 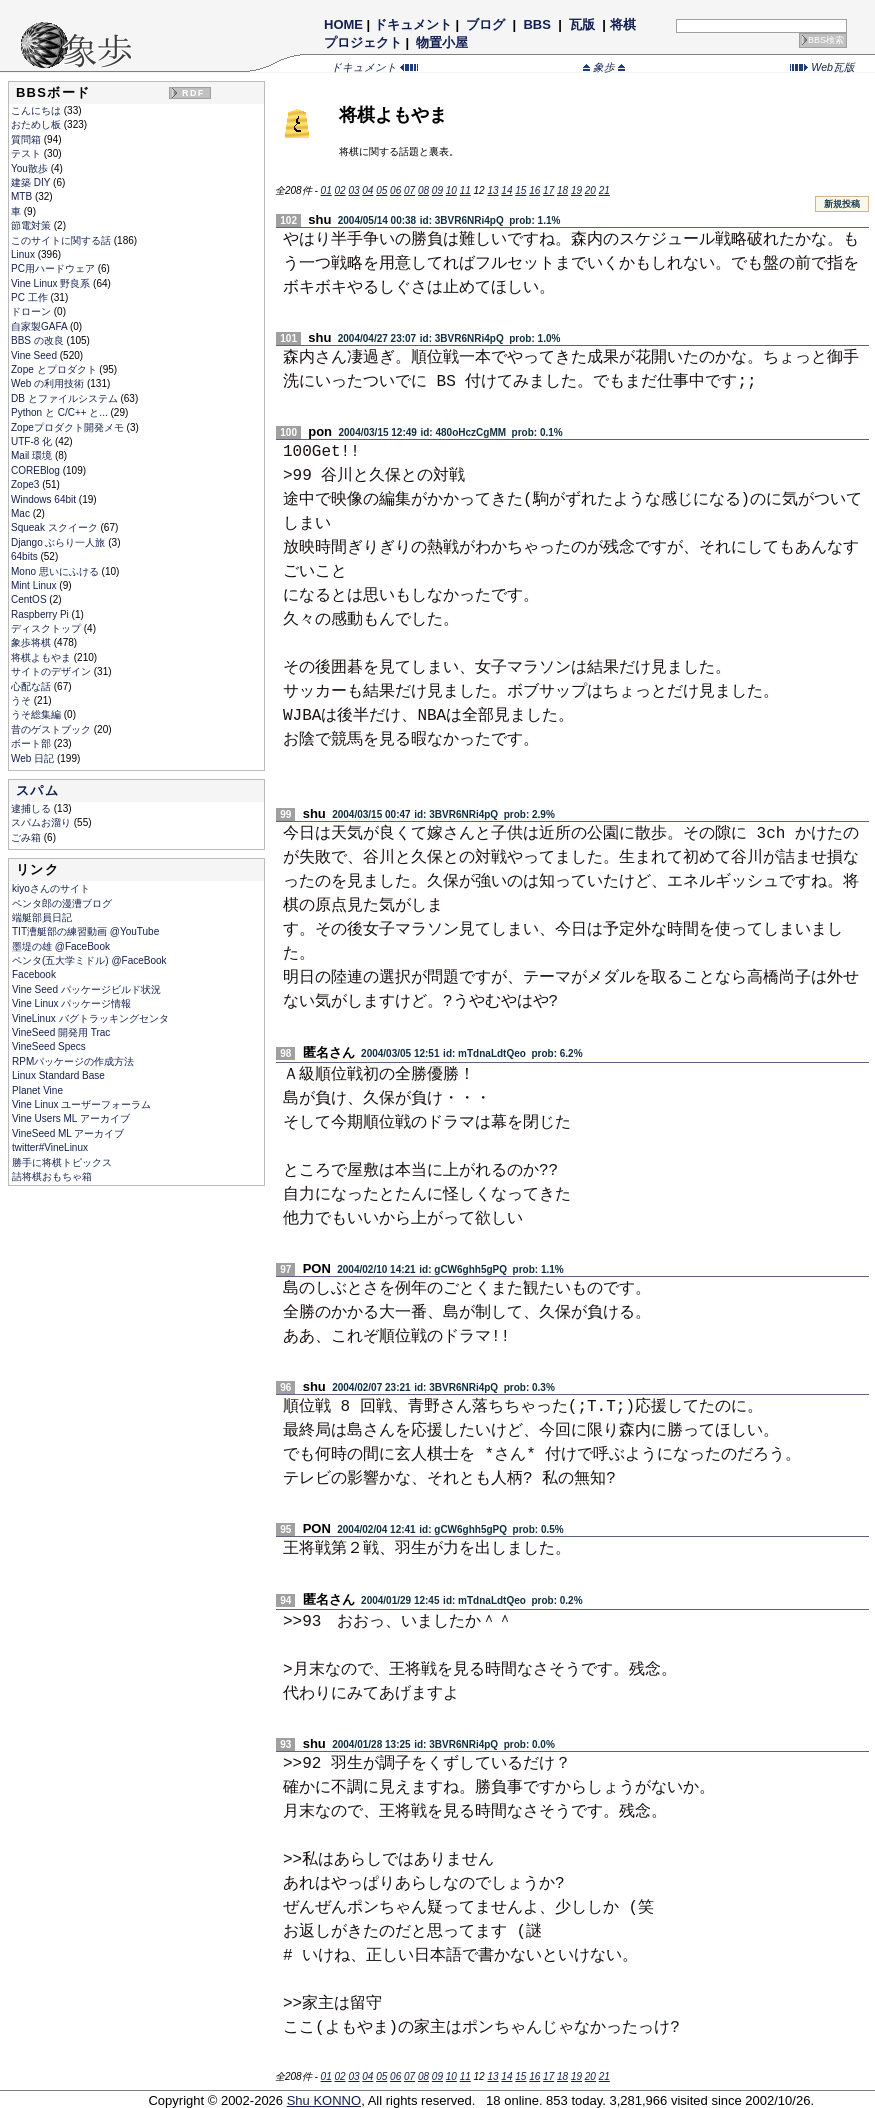 What do you see at coordinates (71, 1003) in the screenshot?
I see `Vine Linux パッケージ情報` at bounding box center [71, 1003].